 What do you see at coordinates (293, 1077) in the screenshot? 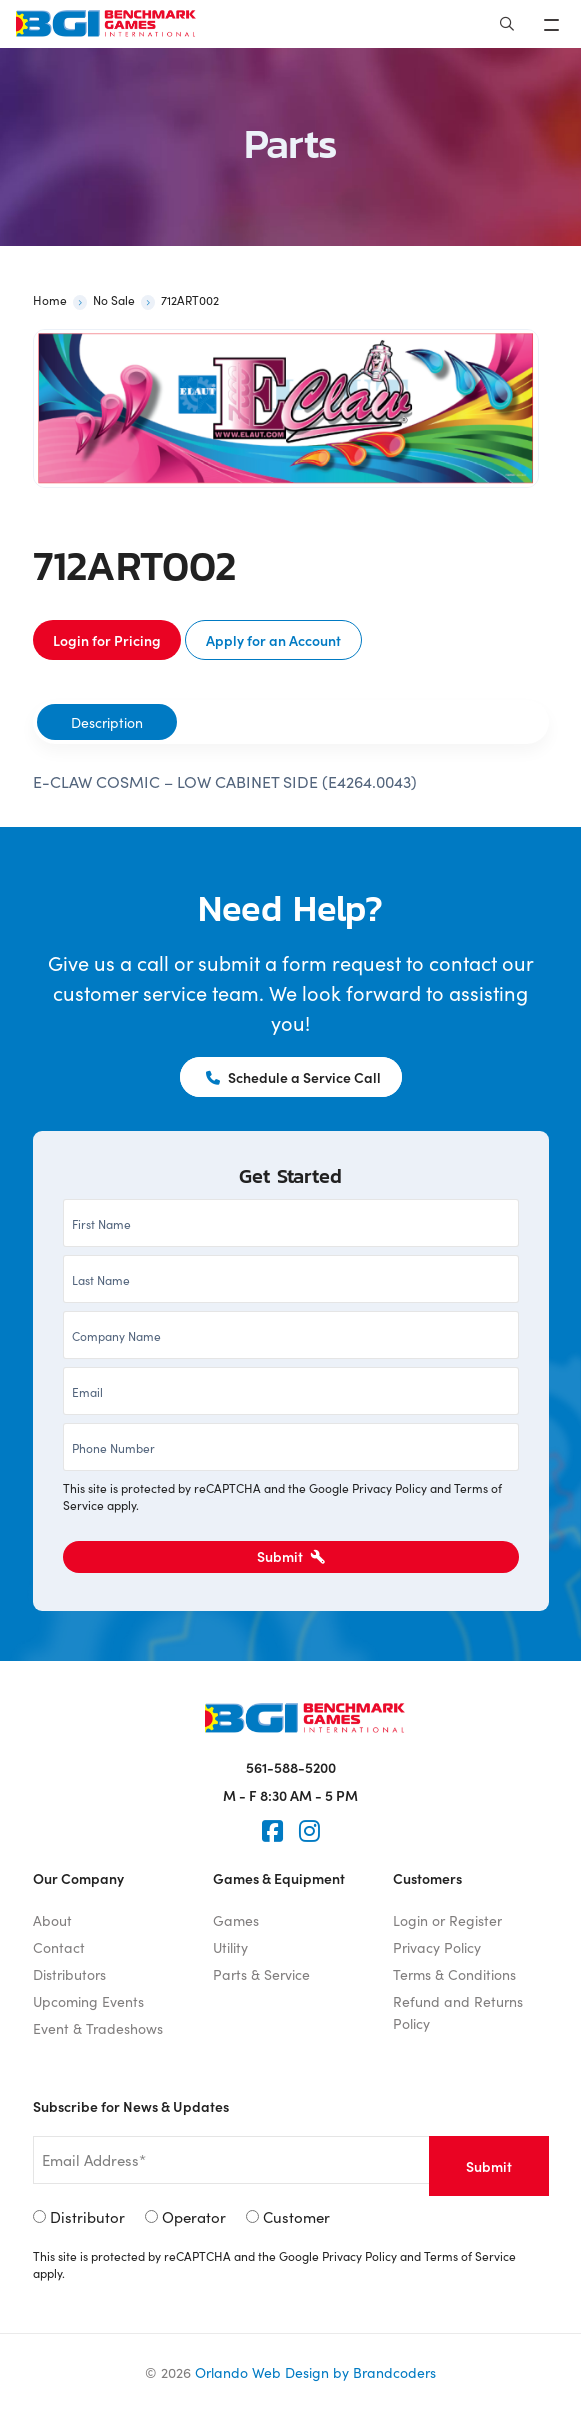
I see `Schedule a Service Call` at bounding box center [293, 1077].